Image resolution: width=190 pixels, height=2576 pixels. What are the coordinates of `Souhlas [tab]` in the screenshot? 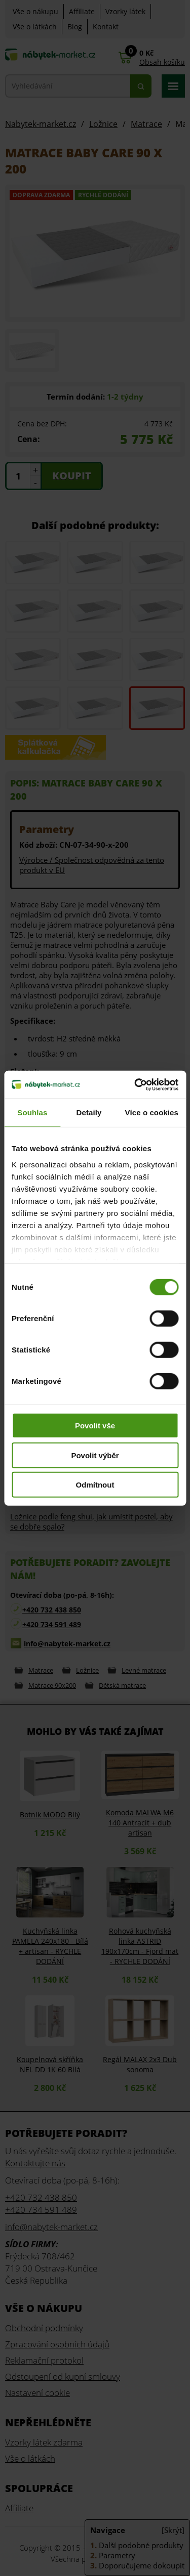 It's located at (32, 1112).